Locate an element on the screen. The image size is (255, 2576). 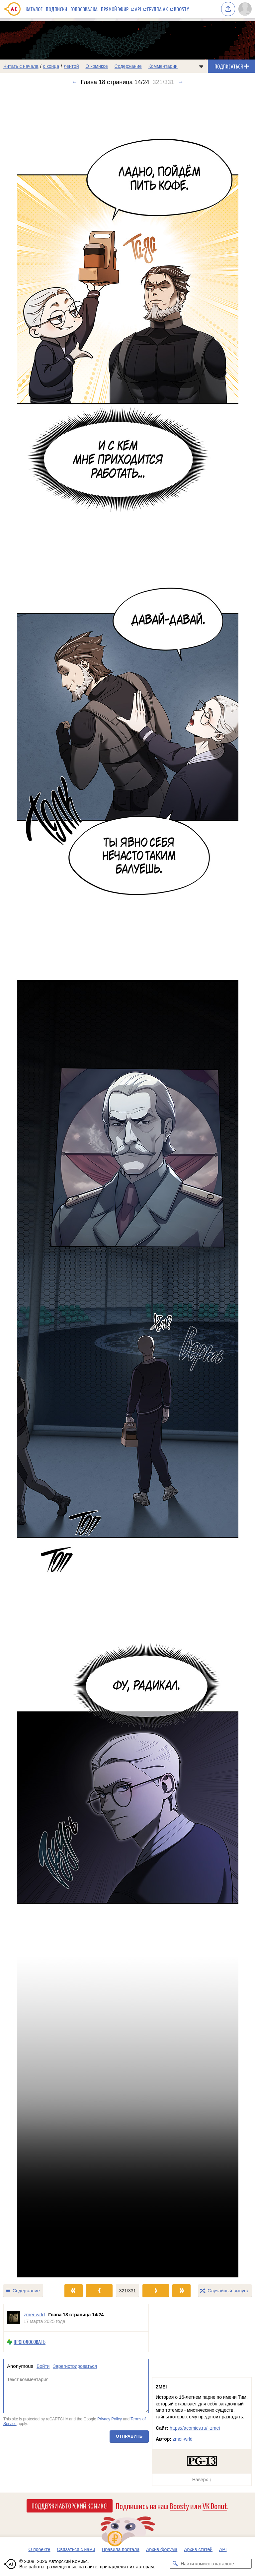
Поддержи Авторский Комикс! is located at coordinates (70, 2505).